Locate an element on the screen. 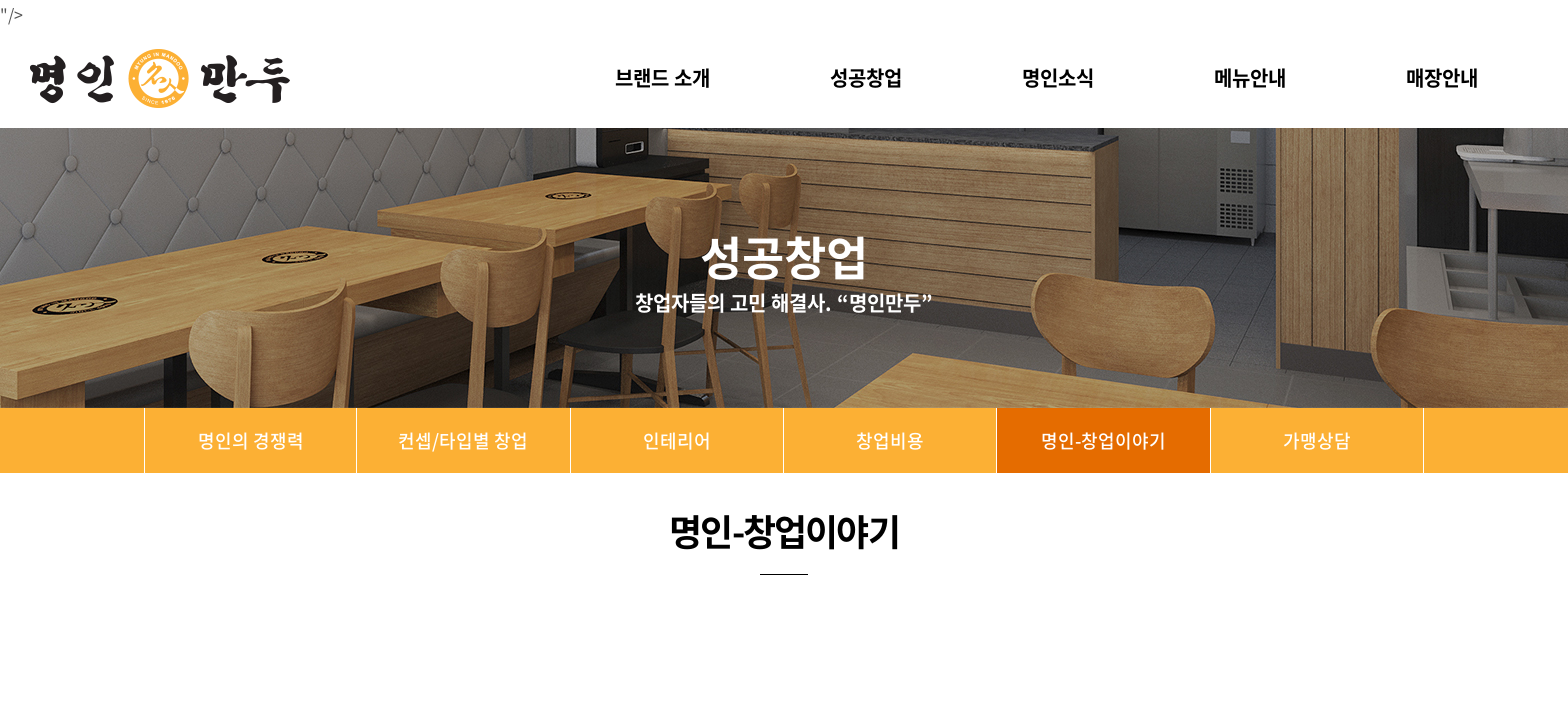  메뉴안내 is located at coordinates (1250, 77).